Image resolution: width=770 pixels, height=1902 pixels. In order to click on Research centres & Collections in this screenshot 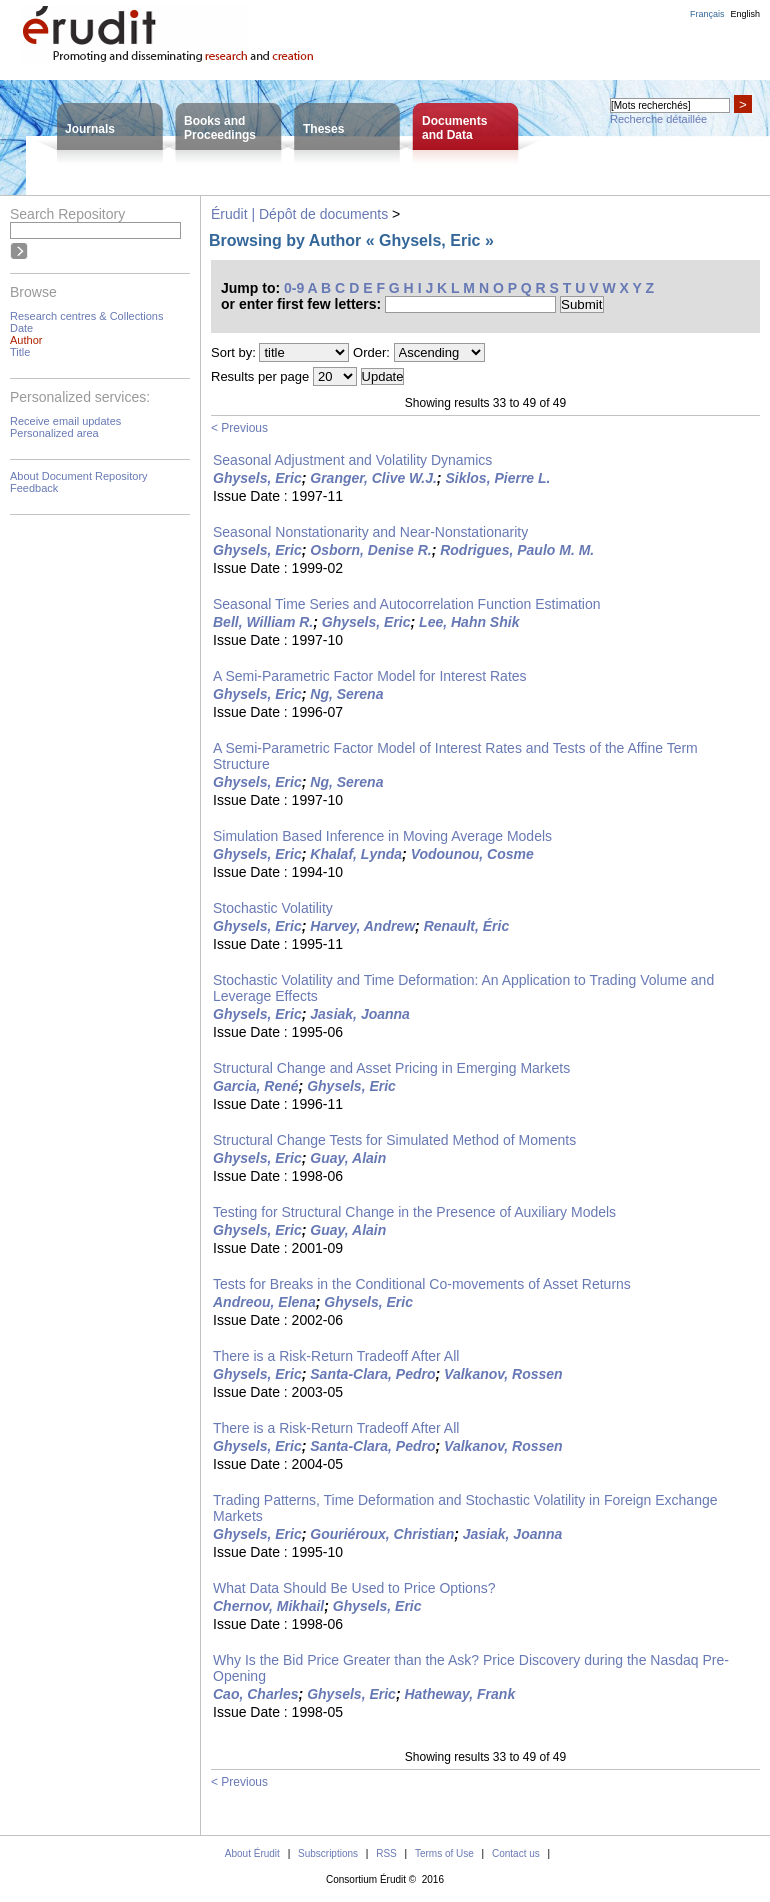, I will do `click(86, 316)`.